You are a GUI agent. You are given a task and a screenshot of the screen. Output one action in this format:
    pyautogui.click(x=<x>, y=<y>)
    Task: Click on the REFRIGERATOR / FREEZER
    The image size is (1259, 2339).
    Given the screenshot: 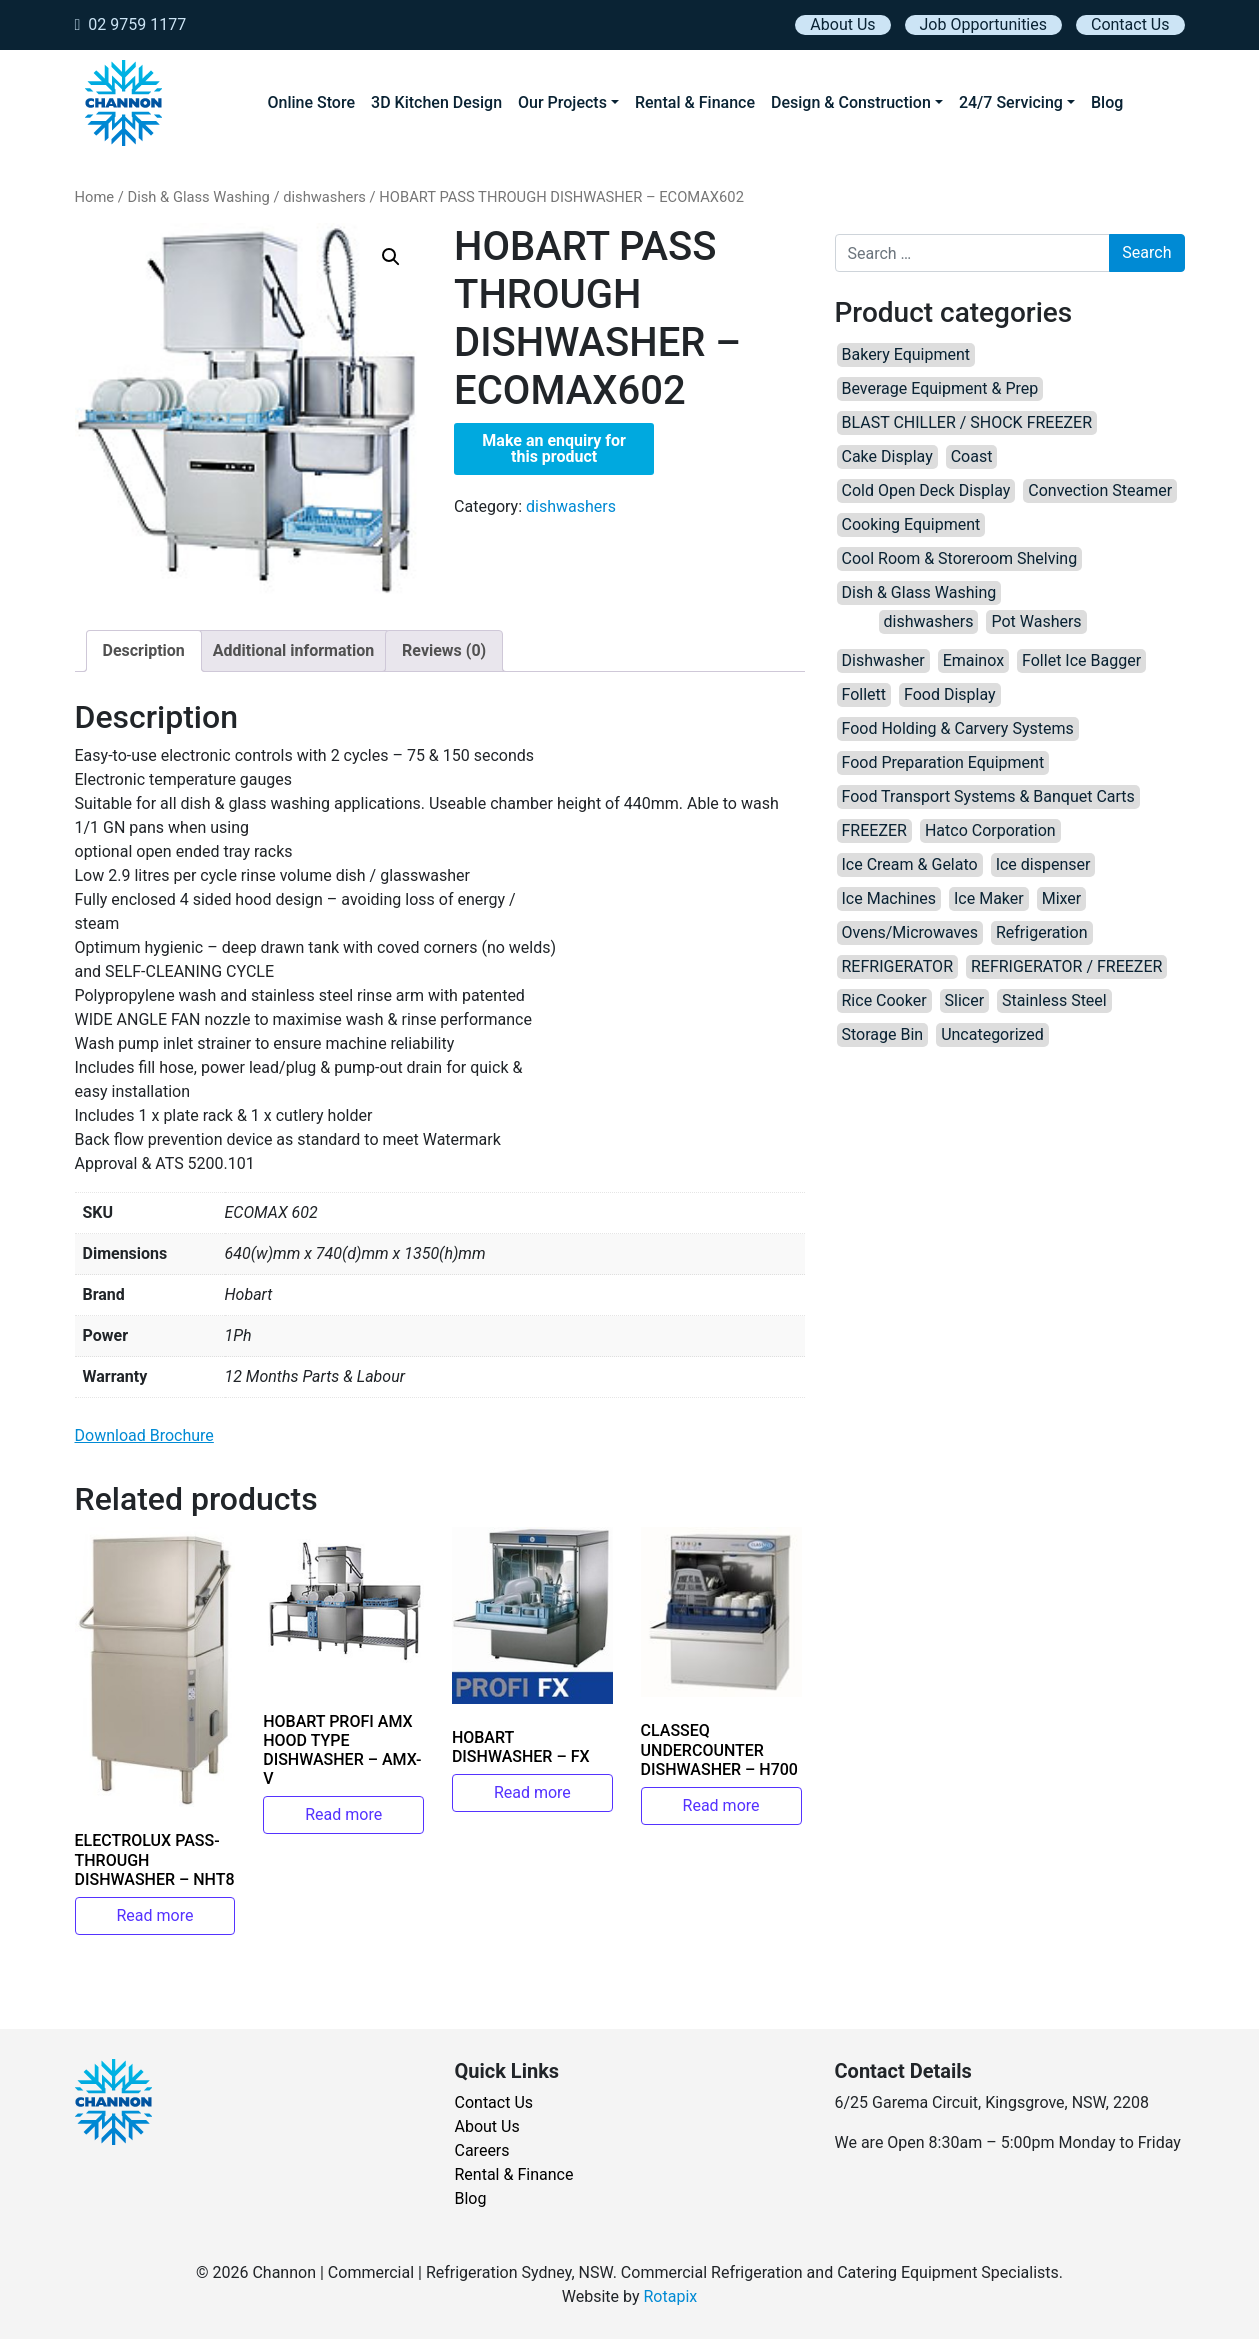 What is the action you would take?
    pyautogui.click(x=1066, y=966)
    